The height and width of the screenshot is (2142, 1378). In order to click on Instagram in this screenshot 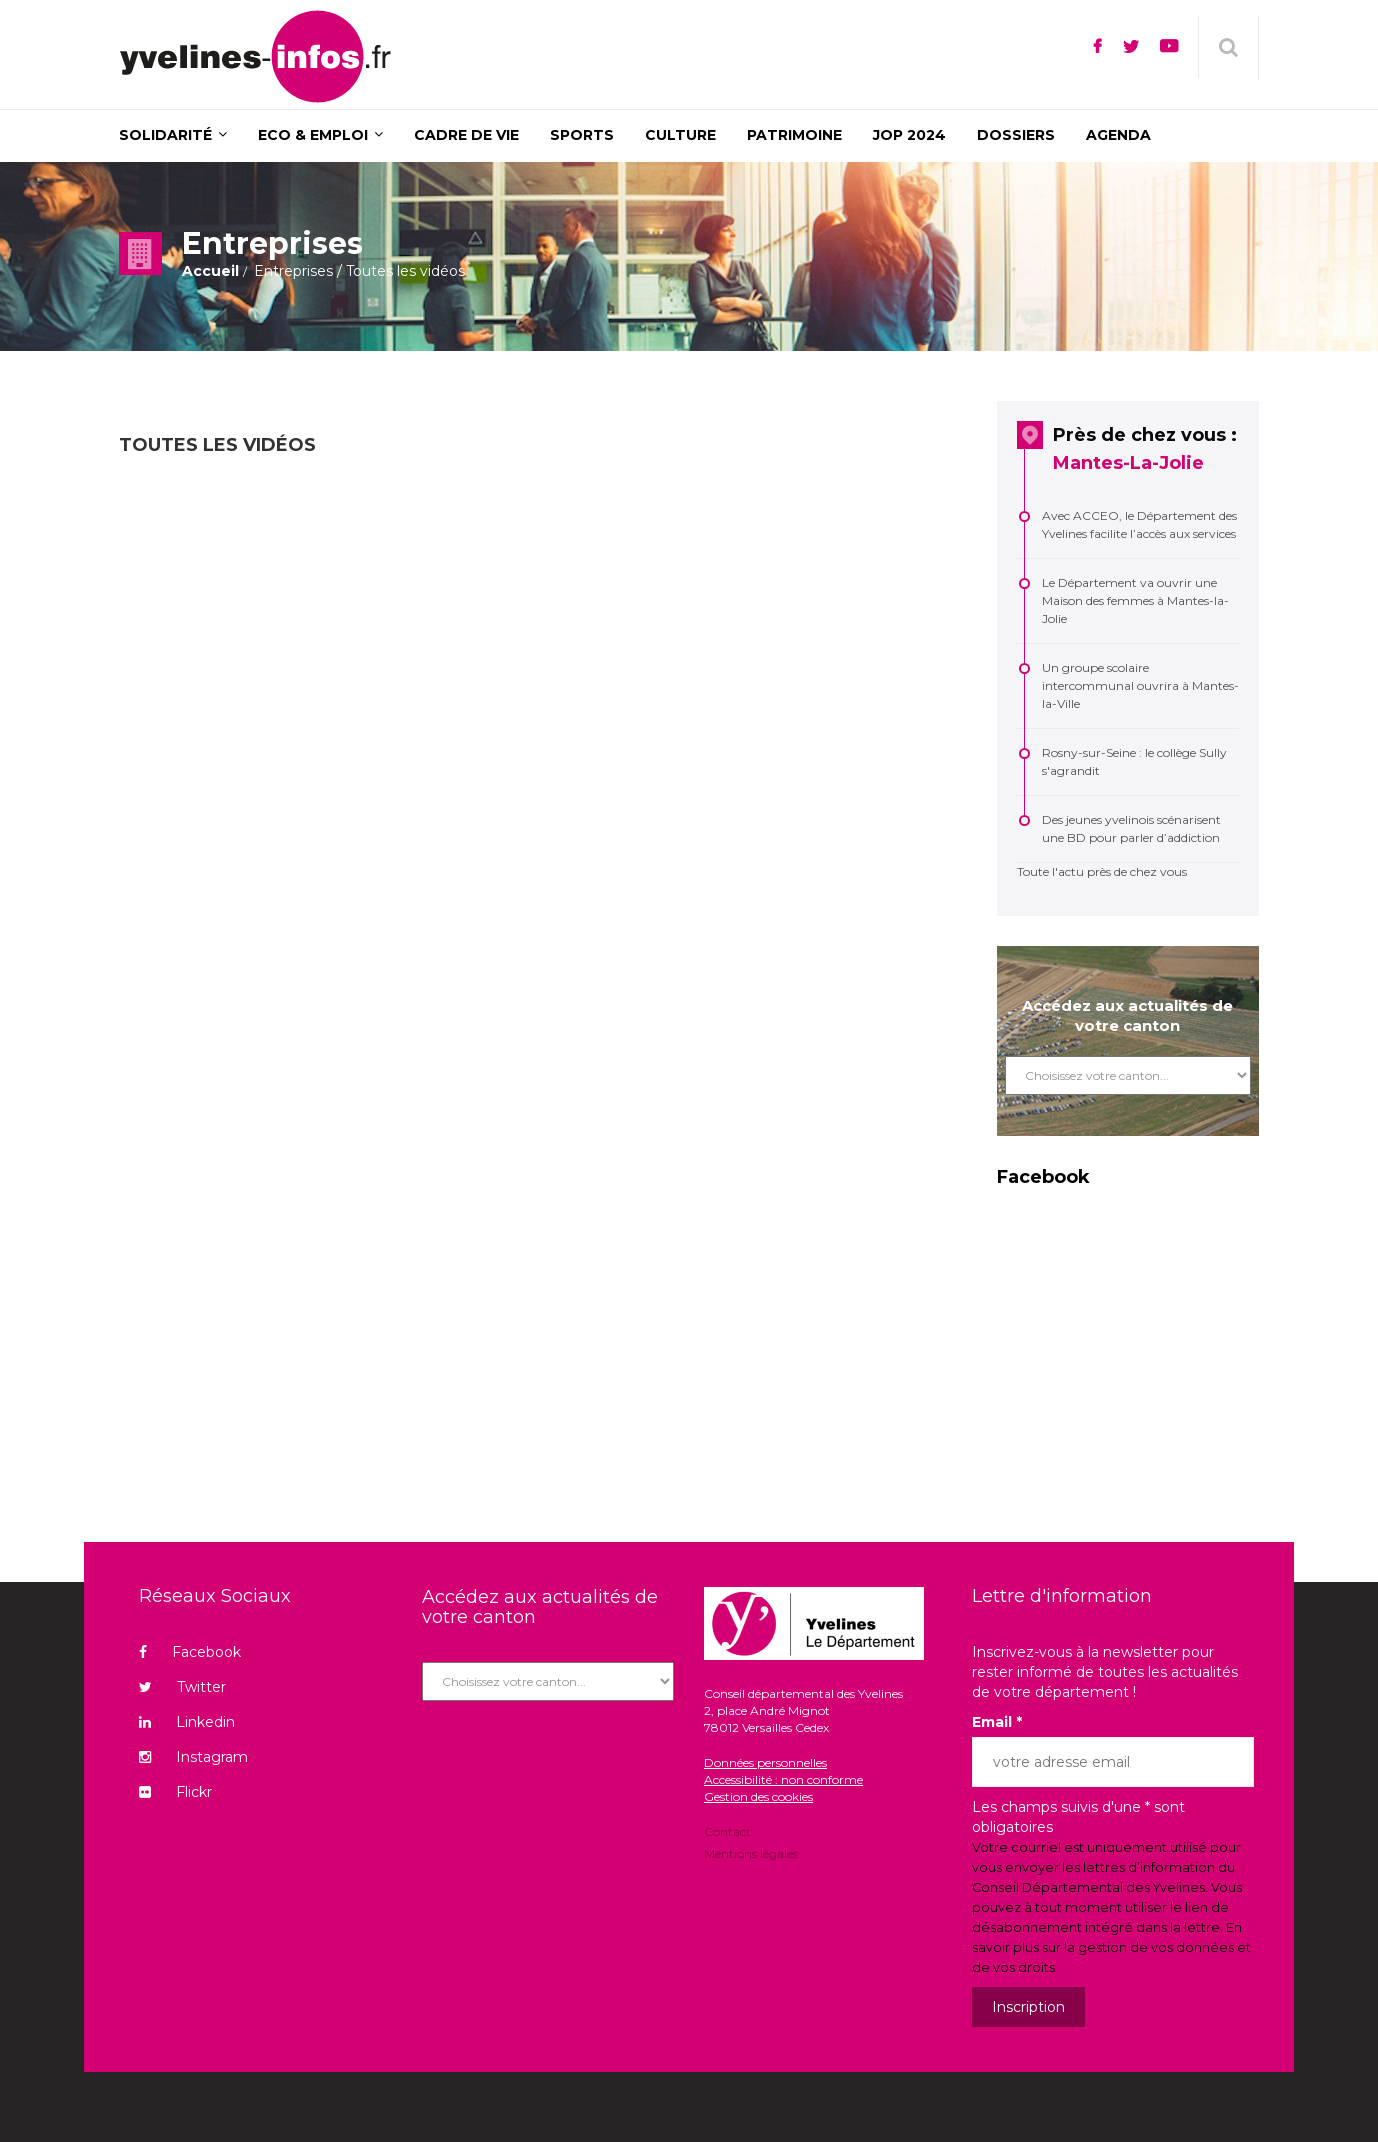, I will do `click(193, 1757)`.